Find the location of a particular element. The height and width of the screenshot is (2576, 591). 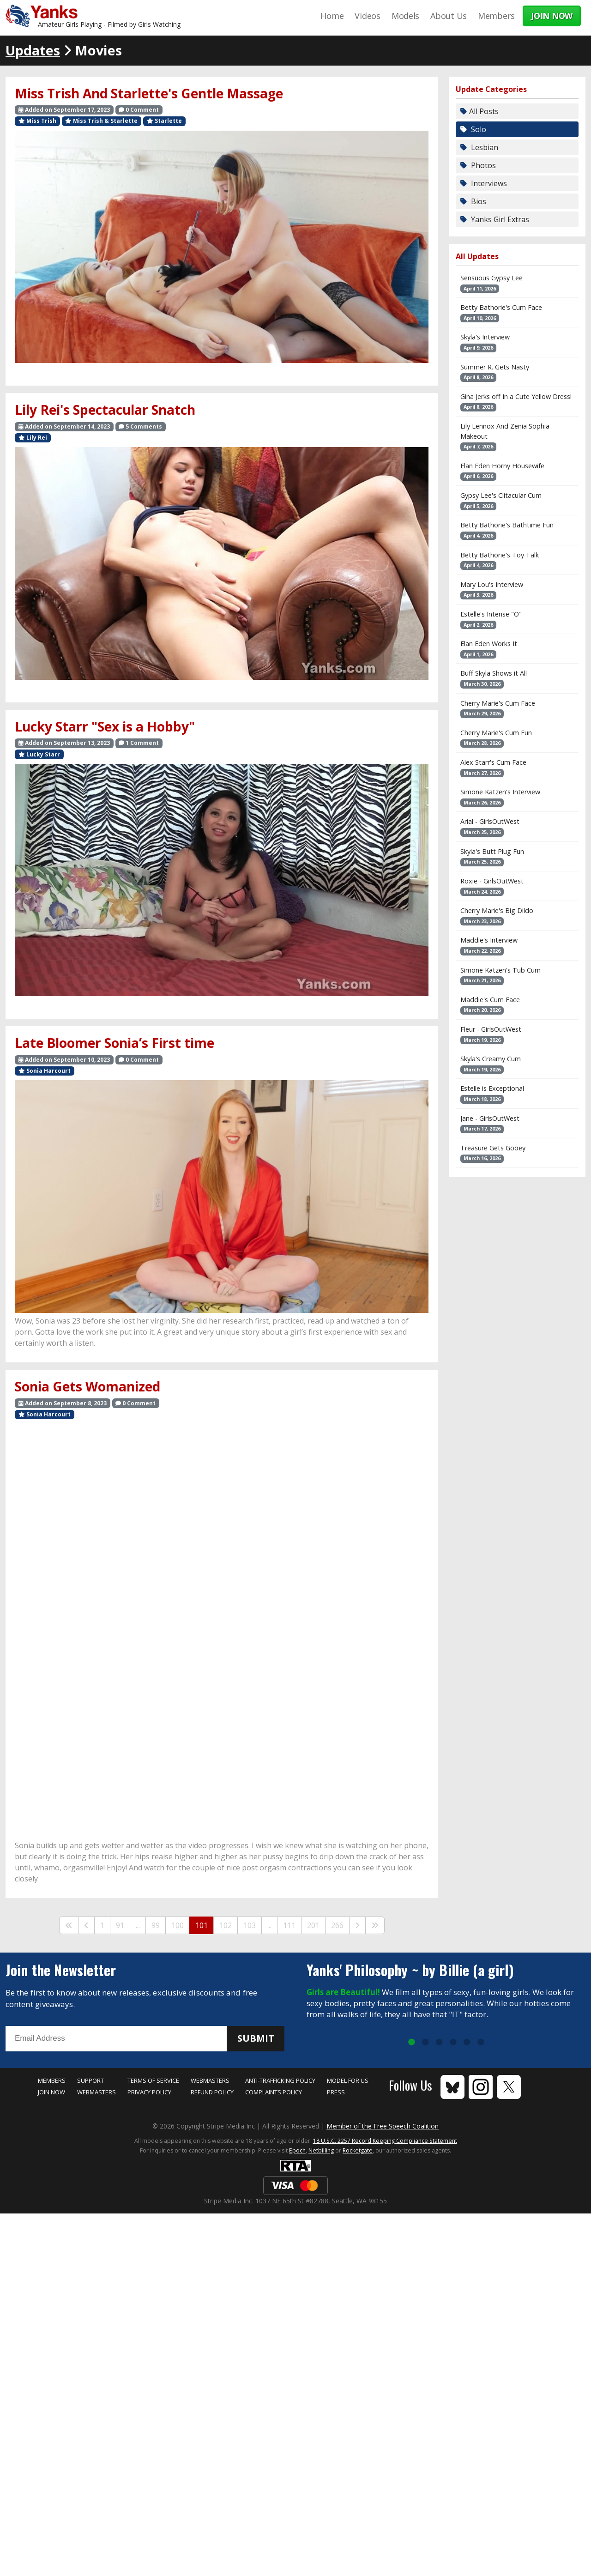

Yanks Girl Extras is located at coordinates (499, 219).